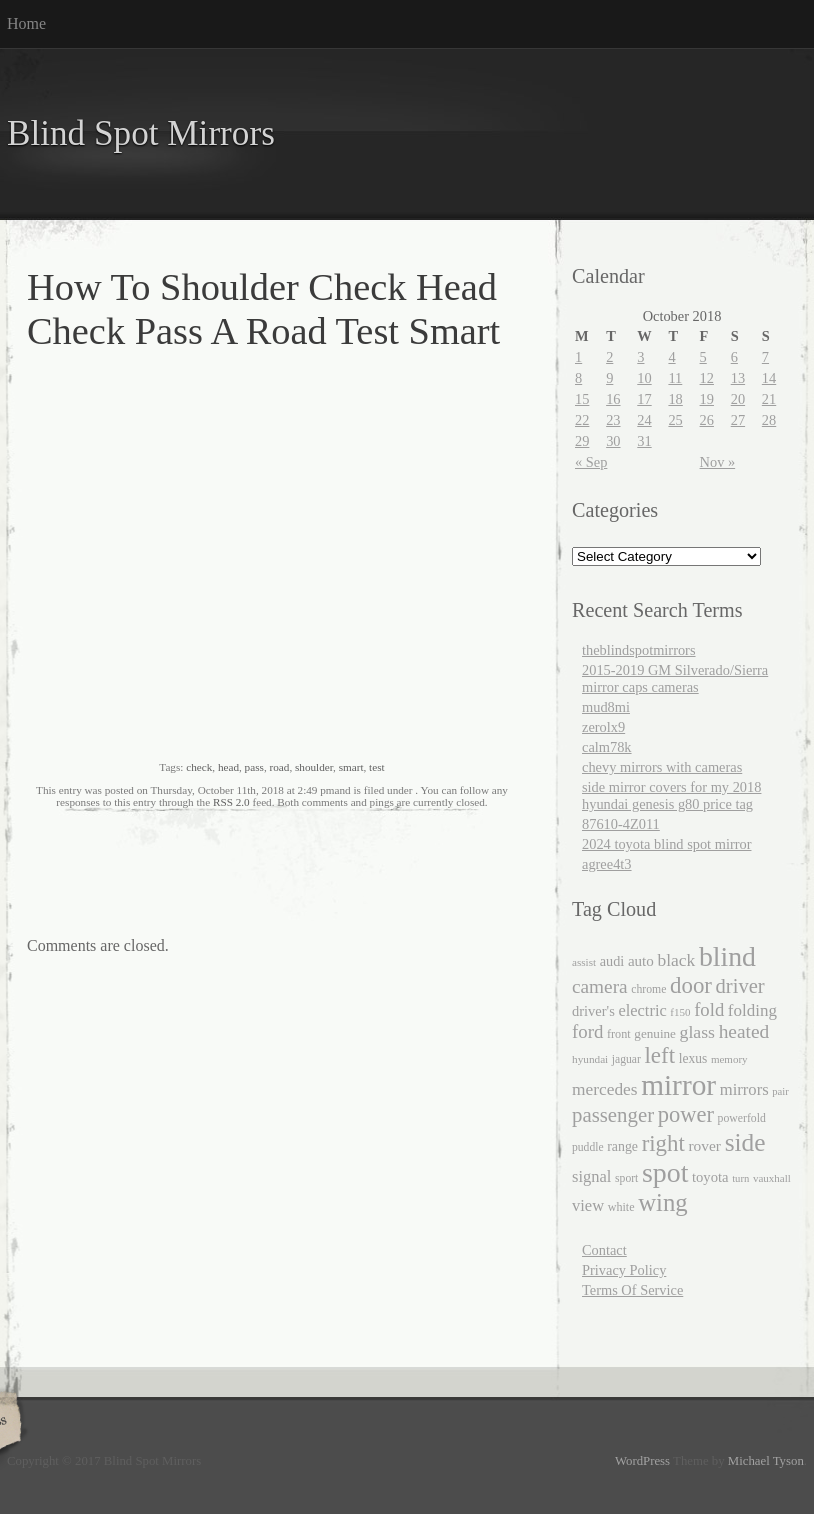 Image resolution: width=814 pixels, height=1514 pixels. What do you see at coordinates (314, 767) in the screenshot?
I see `shoulder` at bounding box center [314, 767].